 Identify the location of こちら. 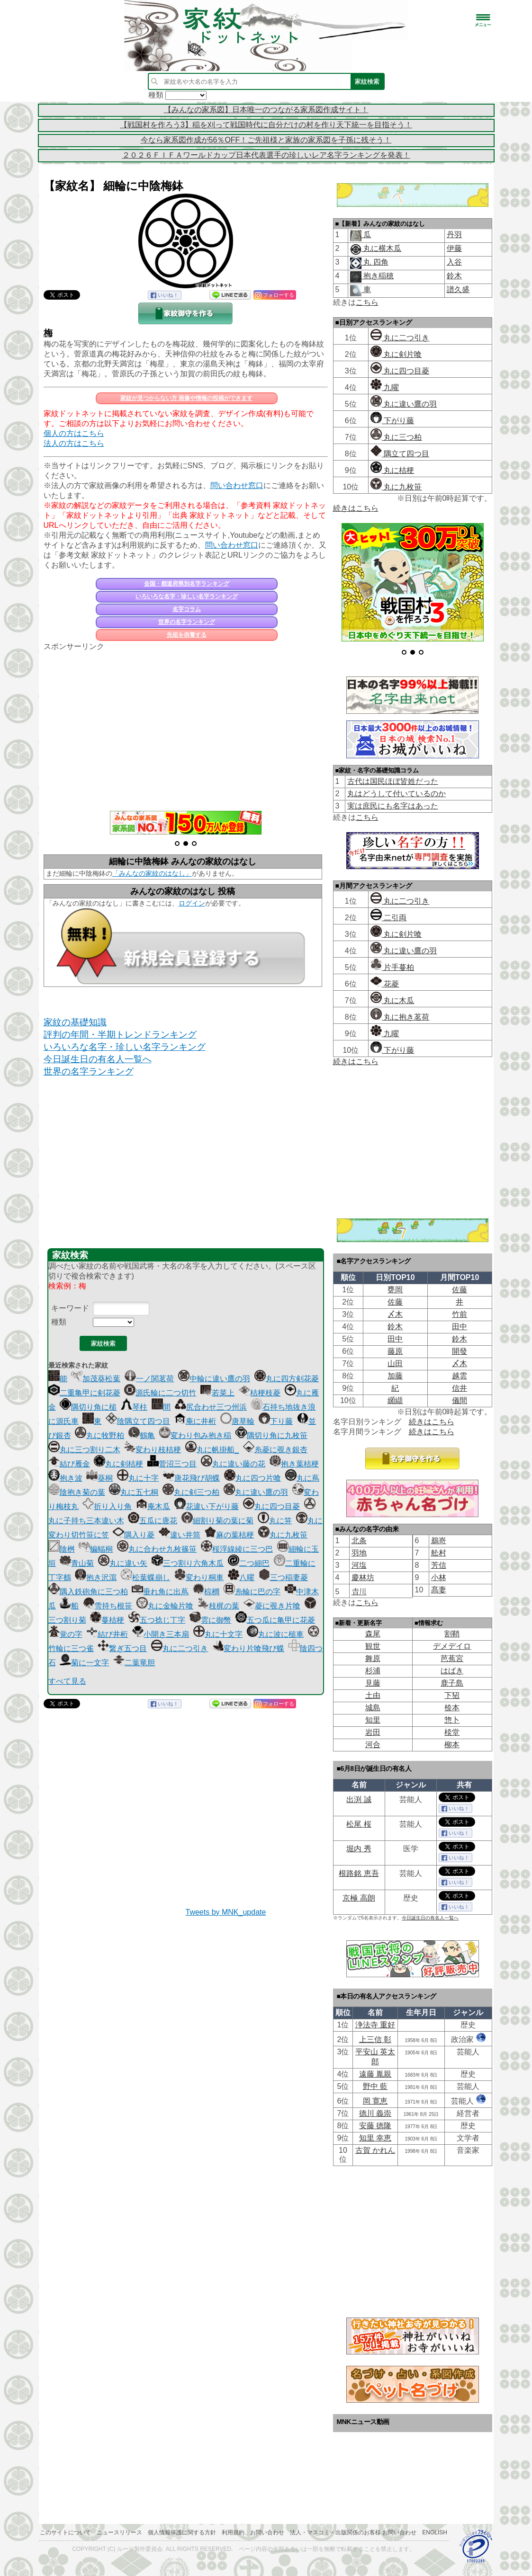
(367, 302).